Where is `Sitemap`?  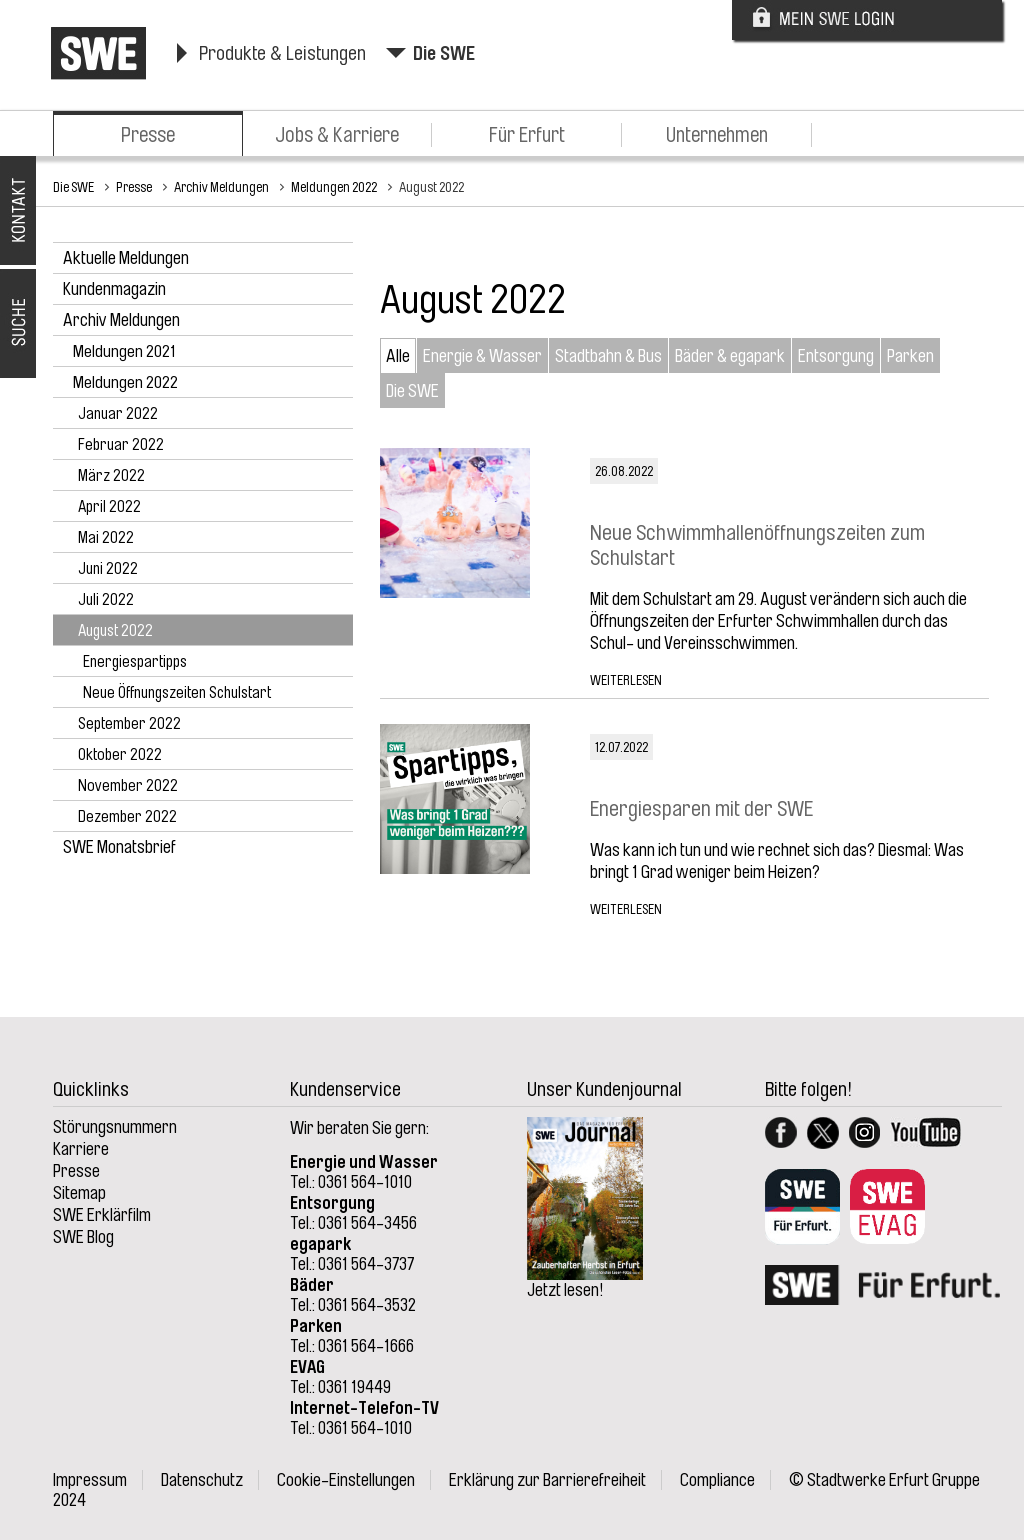
Sitemap is located at coordinates (79, 1193).